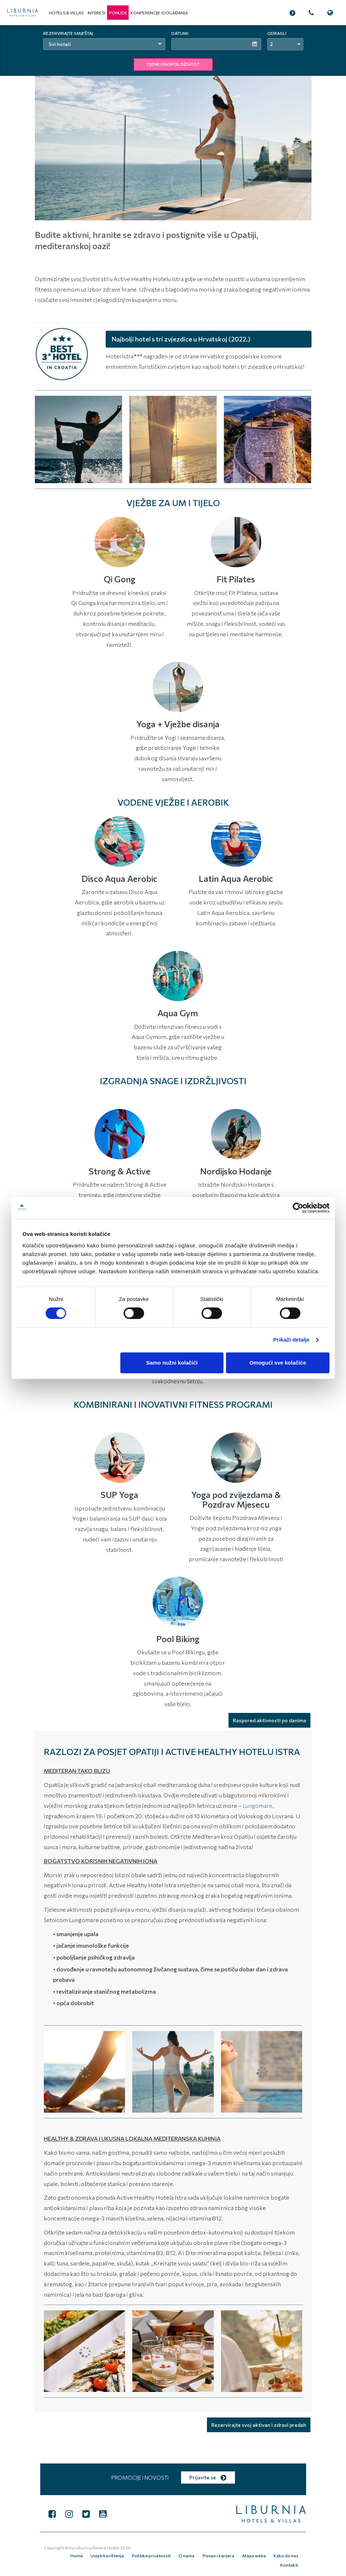 The height and width of the screenshot is (2576, 346). What do you see at coordinates (66, 12) in the screenshot?
I see `Hotels & Villas [button]` at bounding box center [66, 12].